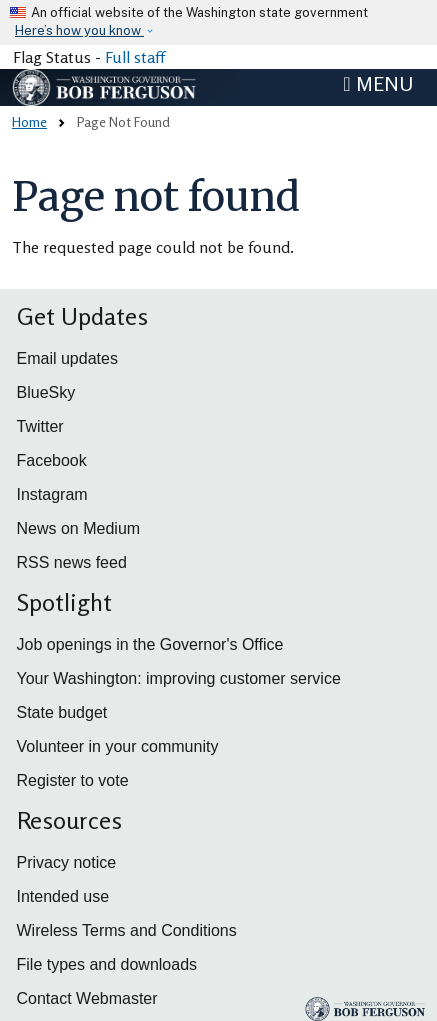 The height and width of the screenshot is (1021, 437). Describe the element at coordinates (127, 930) in the screenshot. I see `Wireless Terms and Conditions` at that location.